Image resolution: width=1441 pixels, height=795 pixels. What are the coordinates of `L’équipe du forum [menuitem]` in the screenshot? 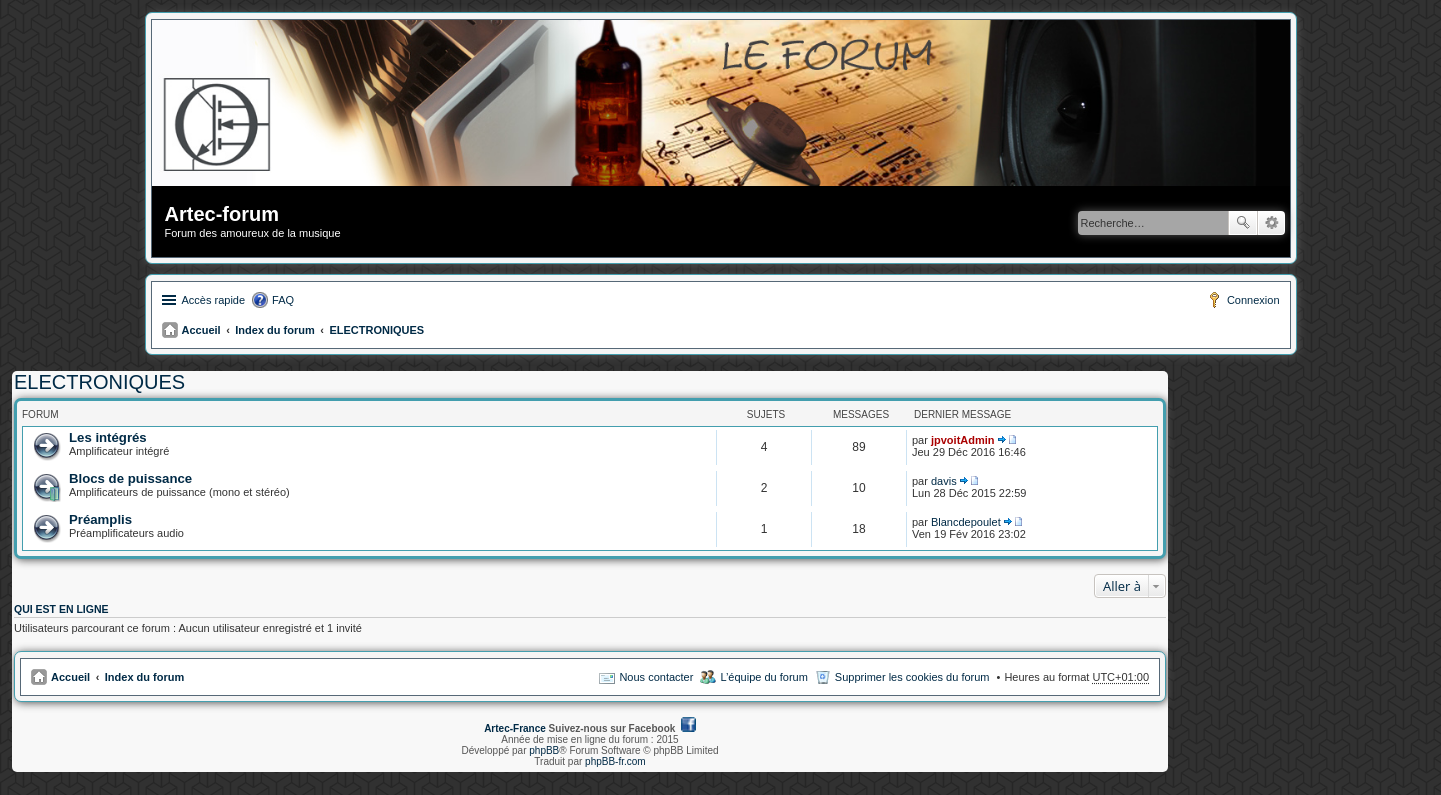 It's located at (763, 677).